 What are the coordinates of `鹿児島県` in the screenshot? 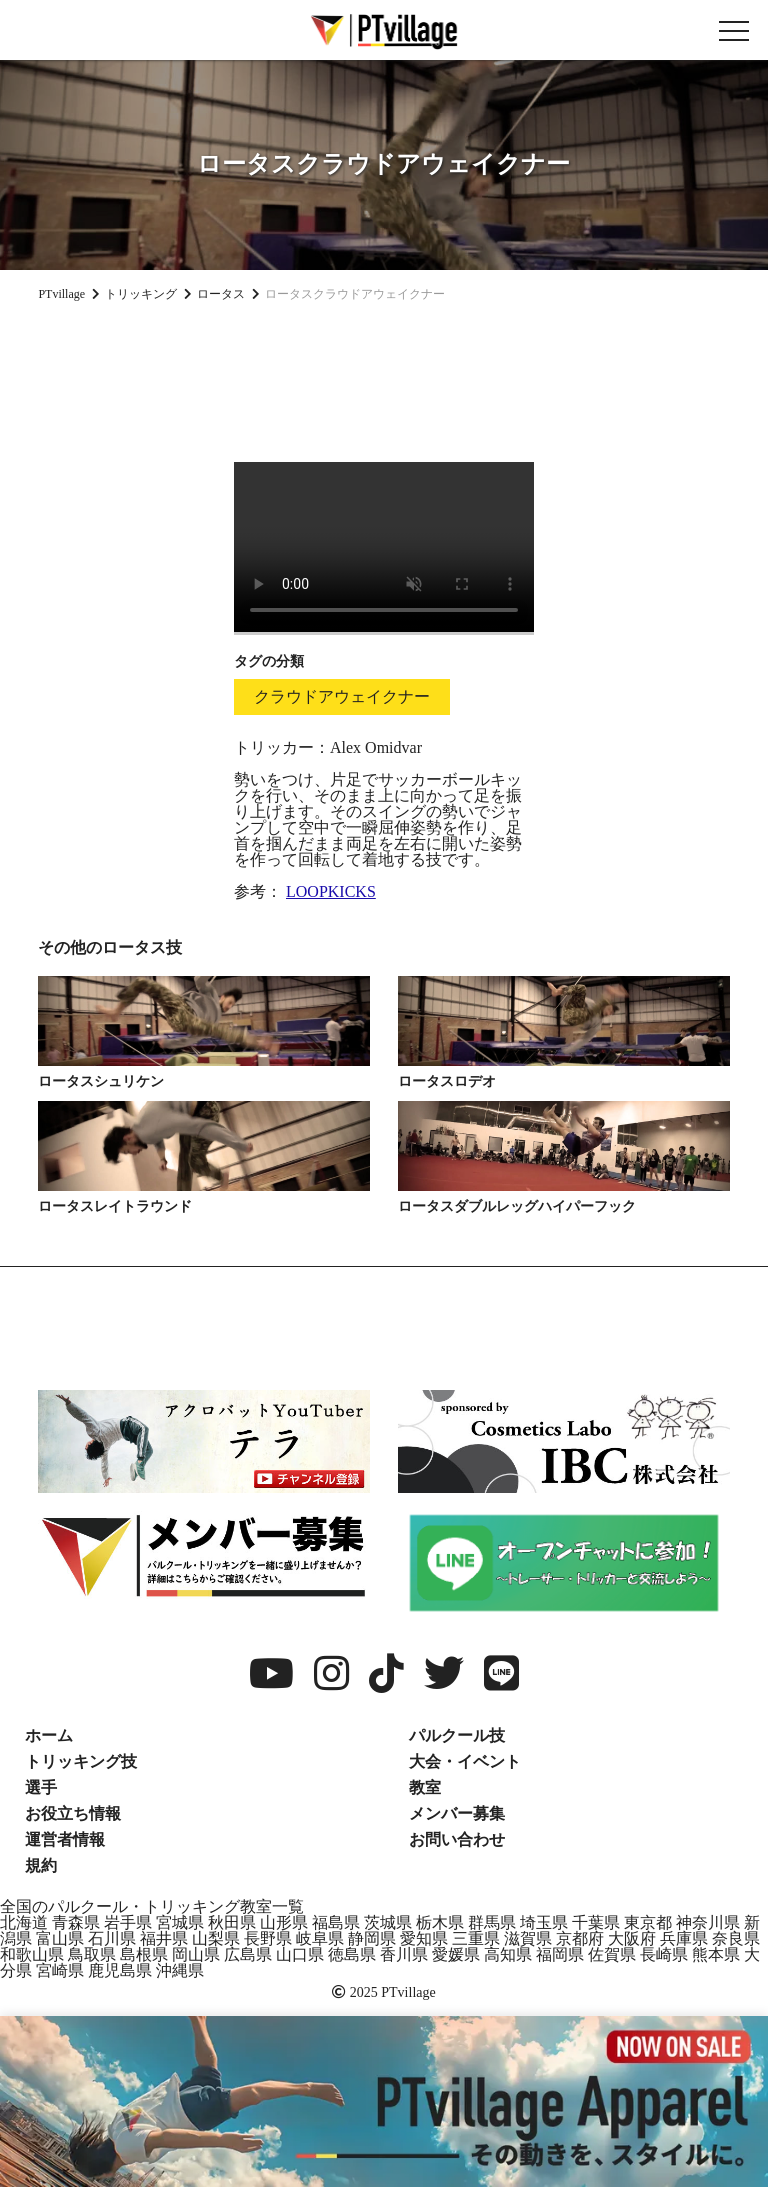 It's located at (120, 1970).